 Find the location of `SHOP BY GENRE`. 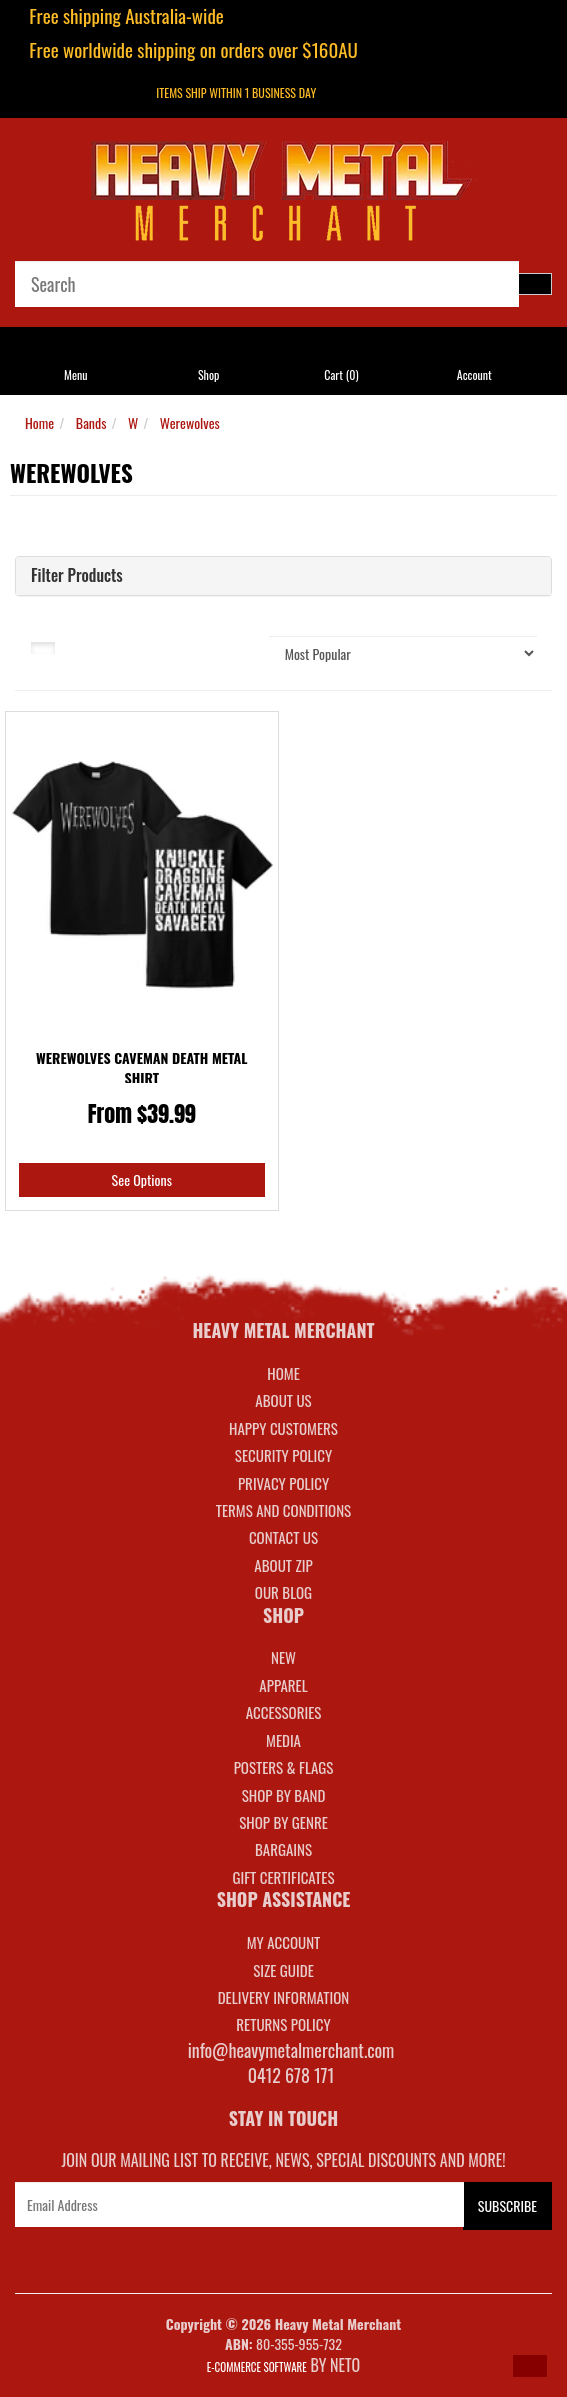

SHOP BY GENRE is located at coordinates (283, 1822).